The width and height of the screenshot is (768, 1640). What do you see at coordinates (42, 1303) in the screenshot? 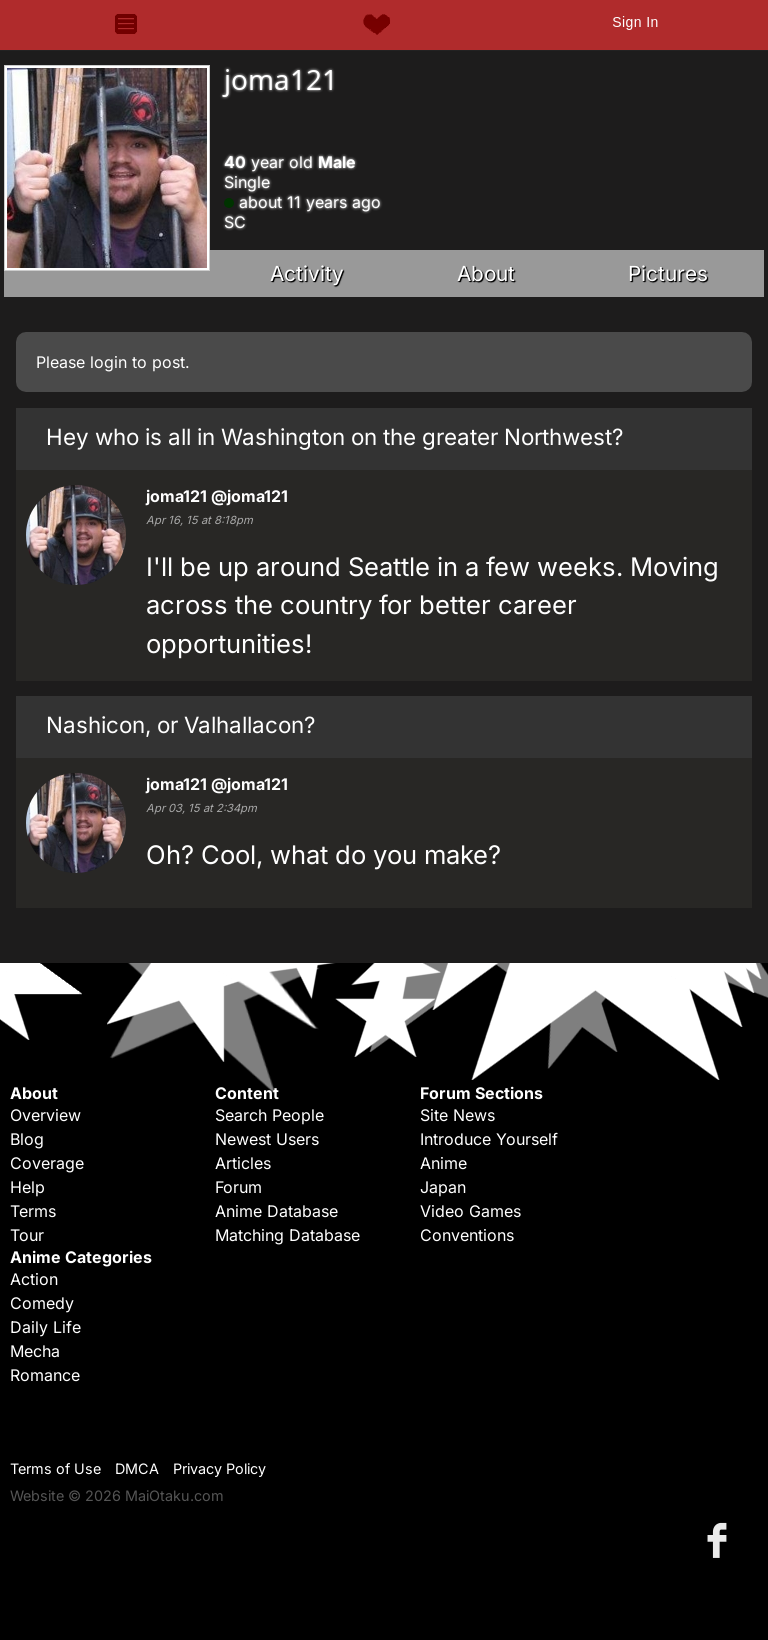
I see `Comedy` at bounding box center [42, 1303].